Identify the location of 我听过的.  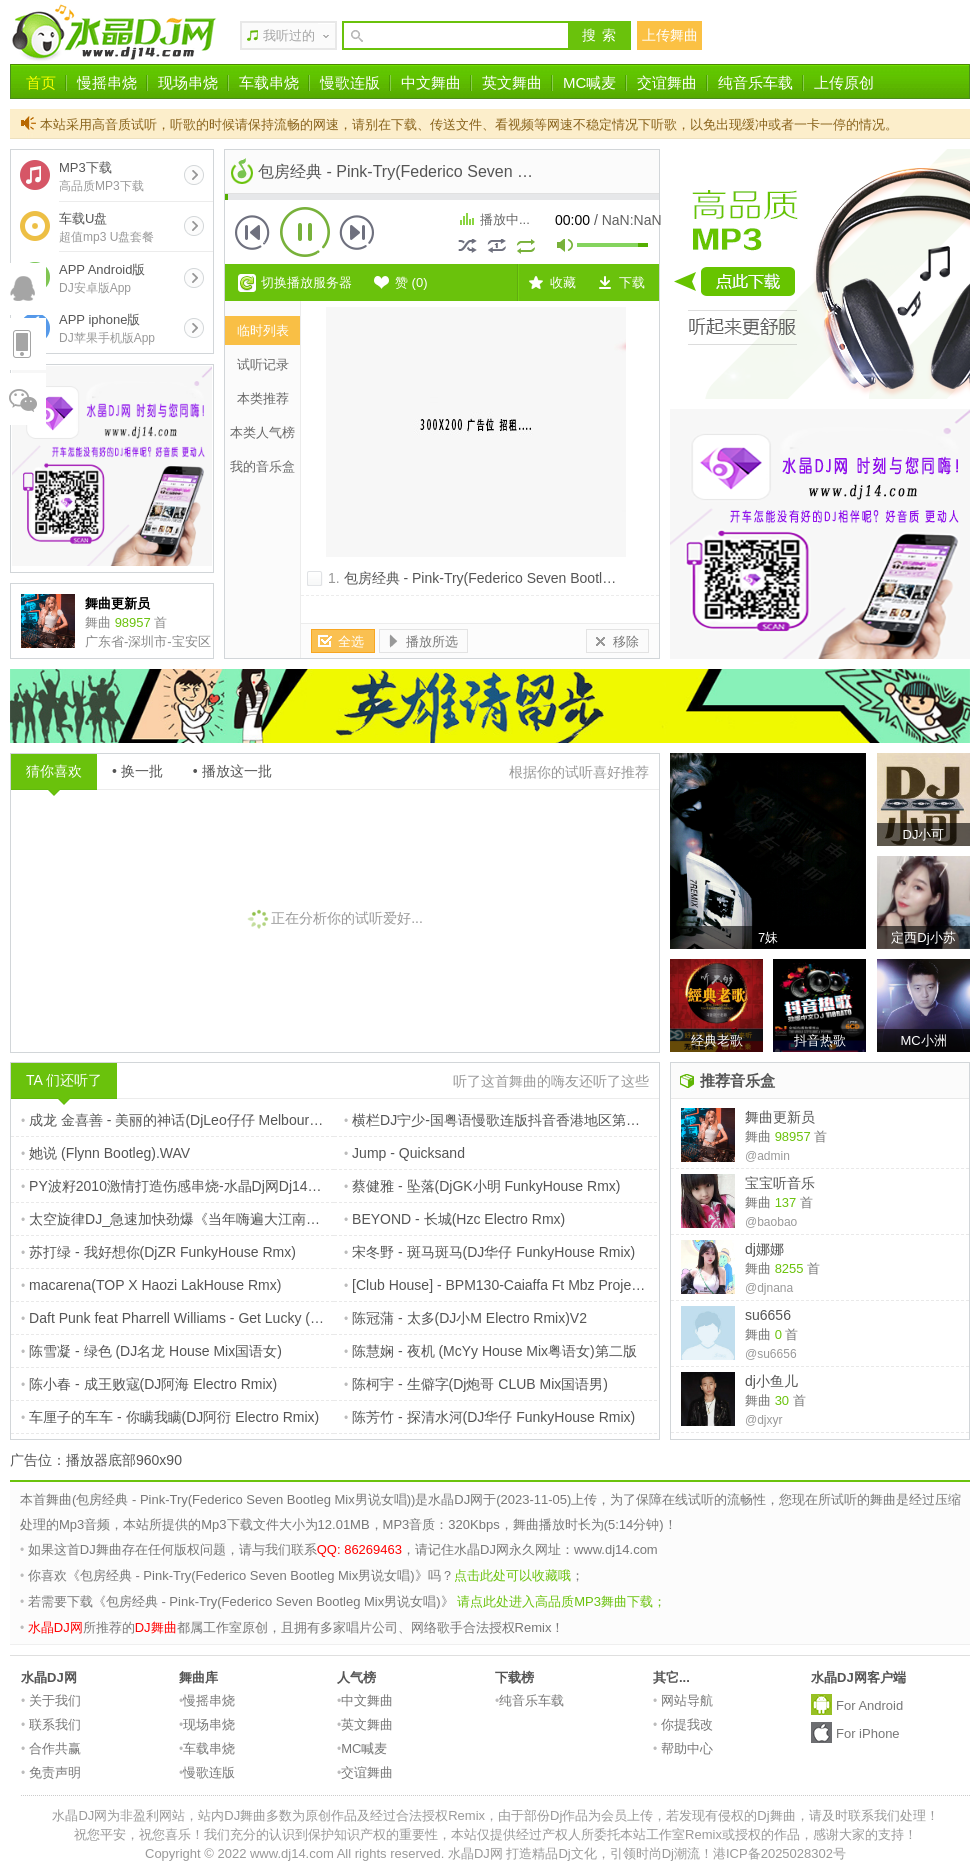
(289, 35).